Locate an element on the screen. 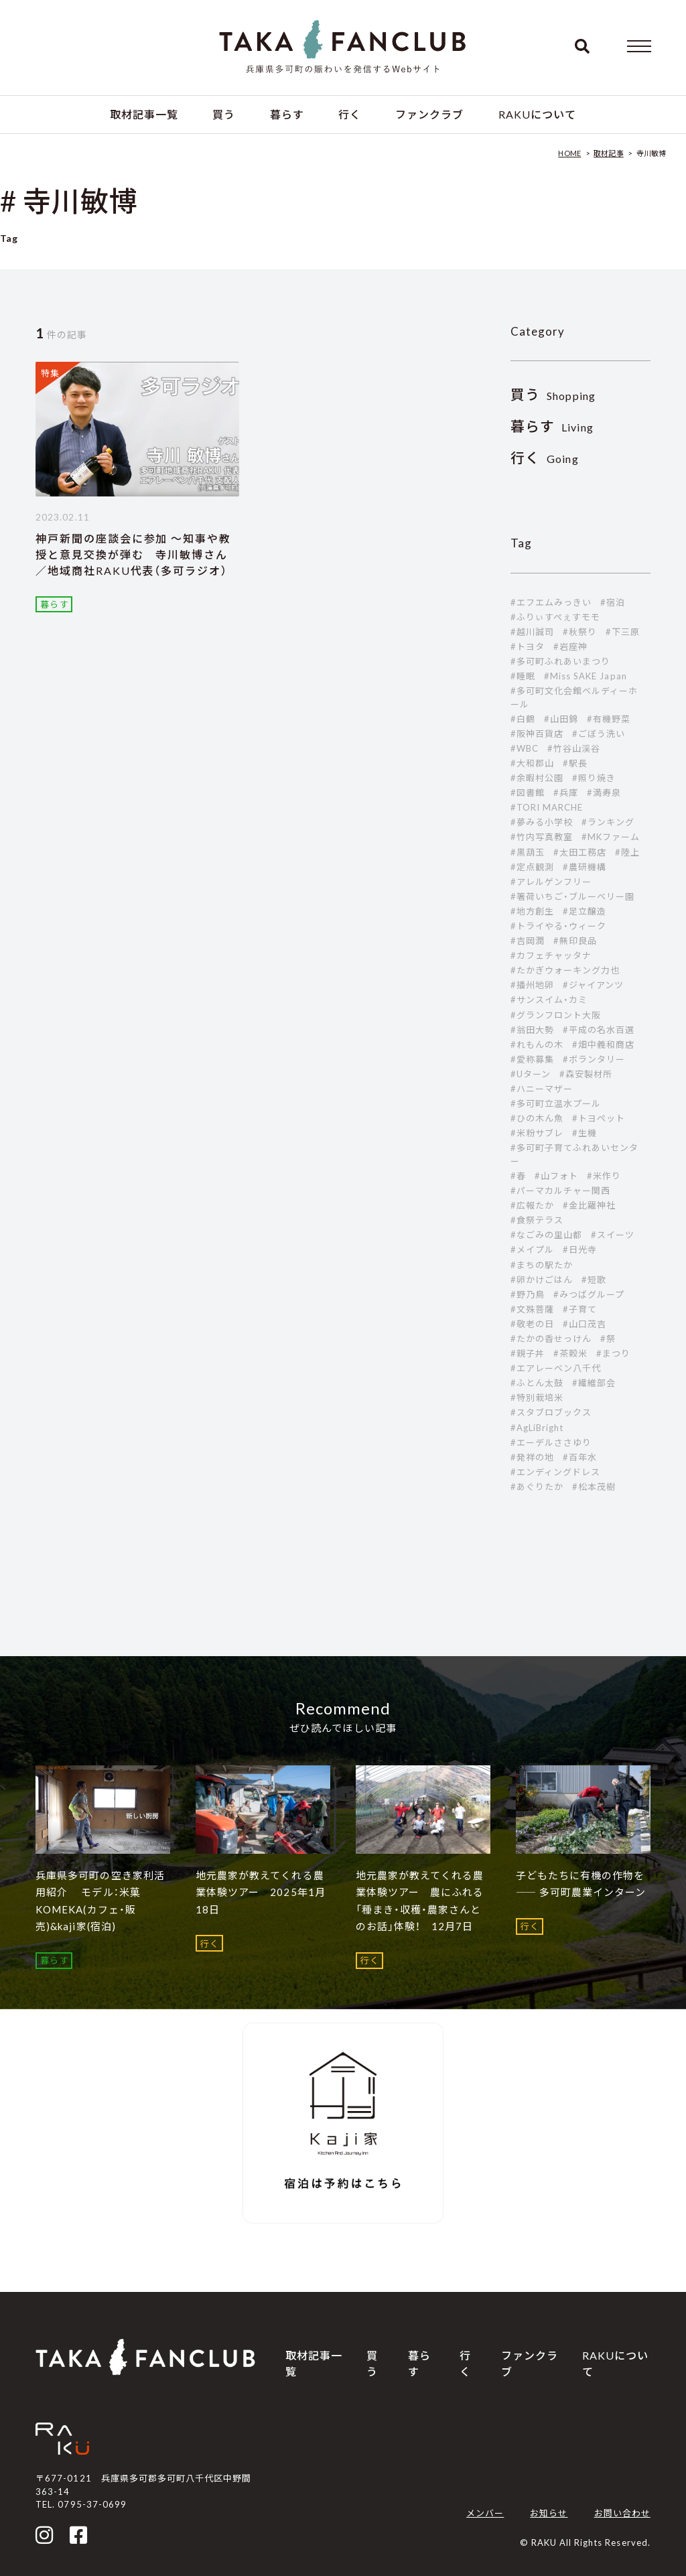 Image resolution: width=686 pixels, height=2576 pixels. 子どもたちに有機の作物を ―― 多可町農業インターン is located at coordinates (581, 1884).